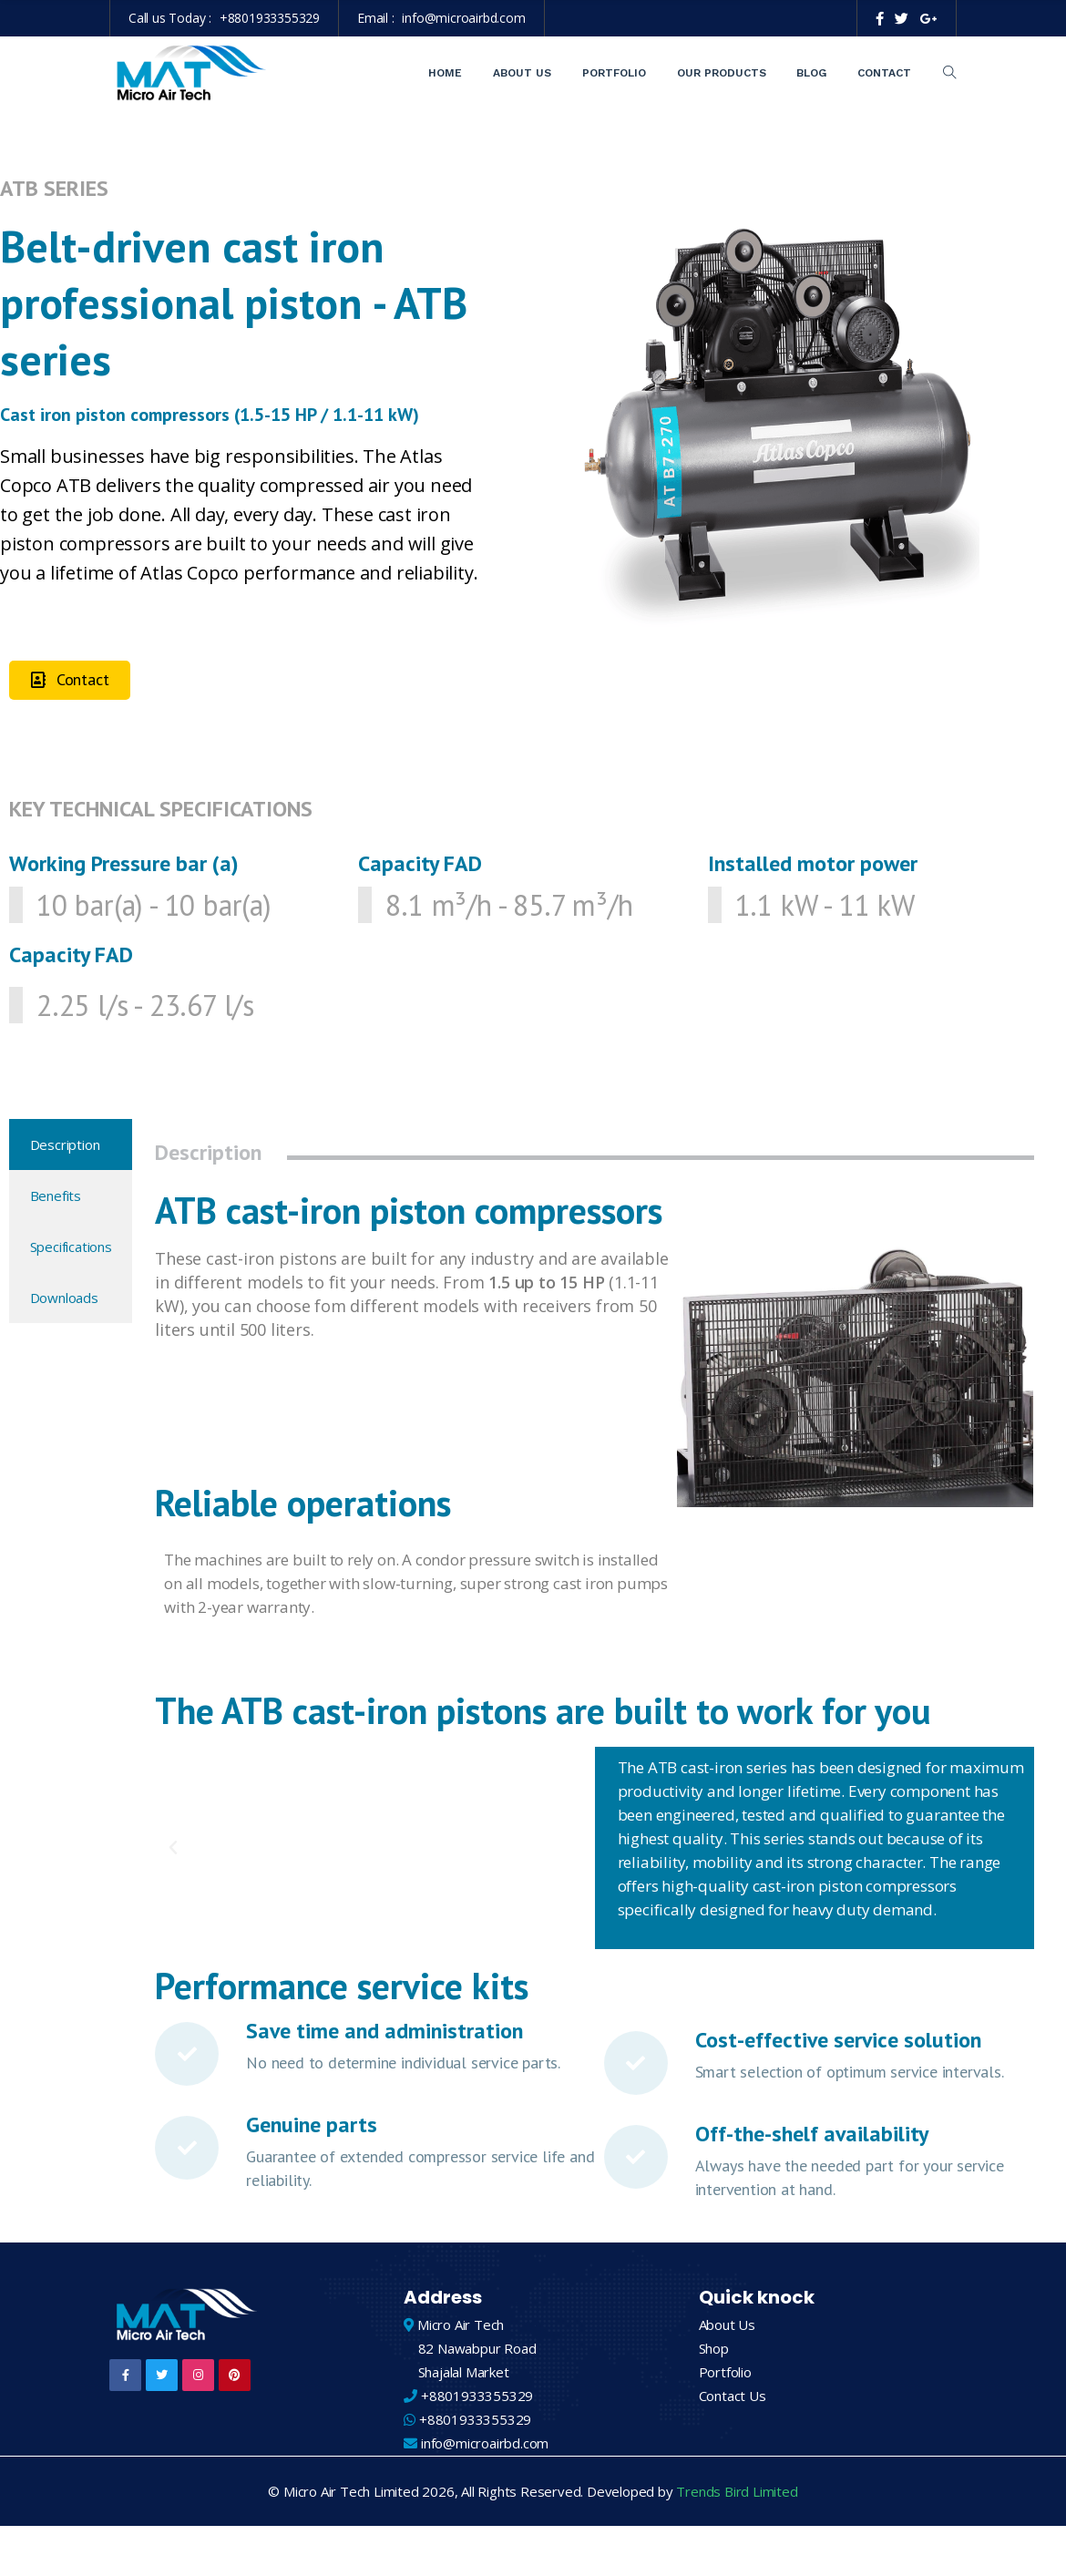  I want to click on Our Products, so click(721, 73).